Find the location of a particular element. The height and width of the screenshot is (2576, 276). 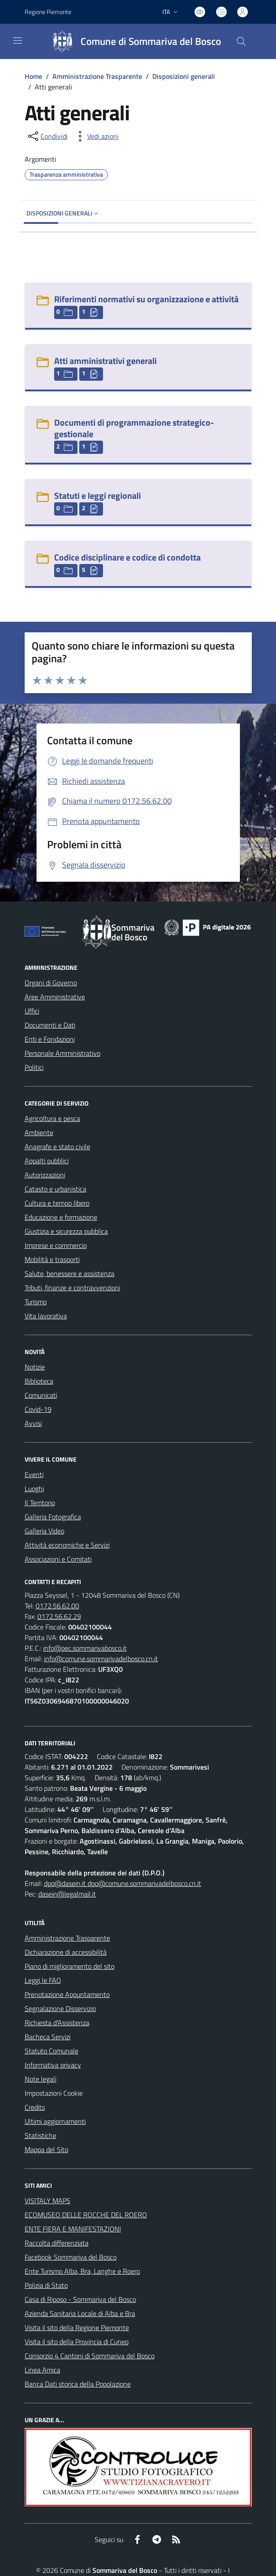

Il Territorio is located at coordinates (40, 1502).